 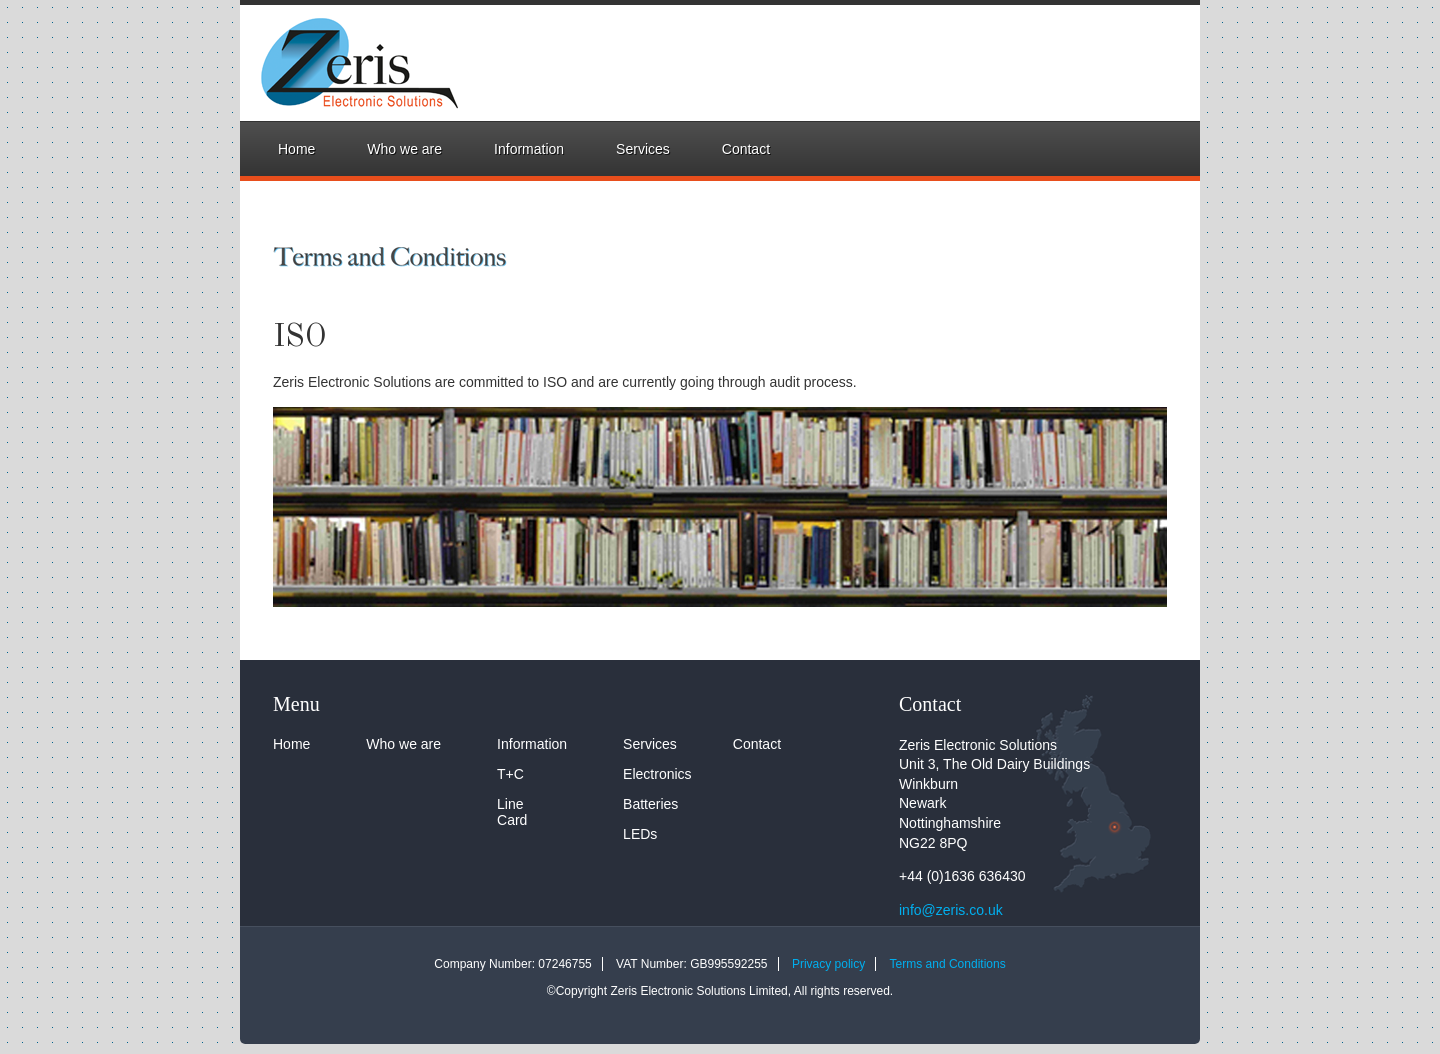 What do you see at coordinates (643, 149) in the screenshot?
I see `Services` at bounding box center [643, 149].